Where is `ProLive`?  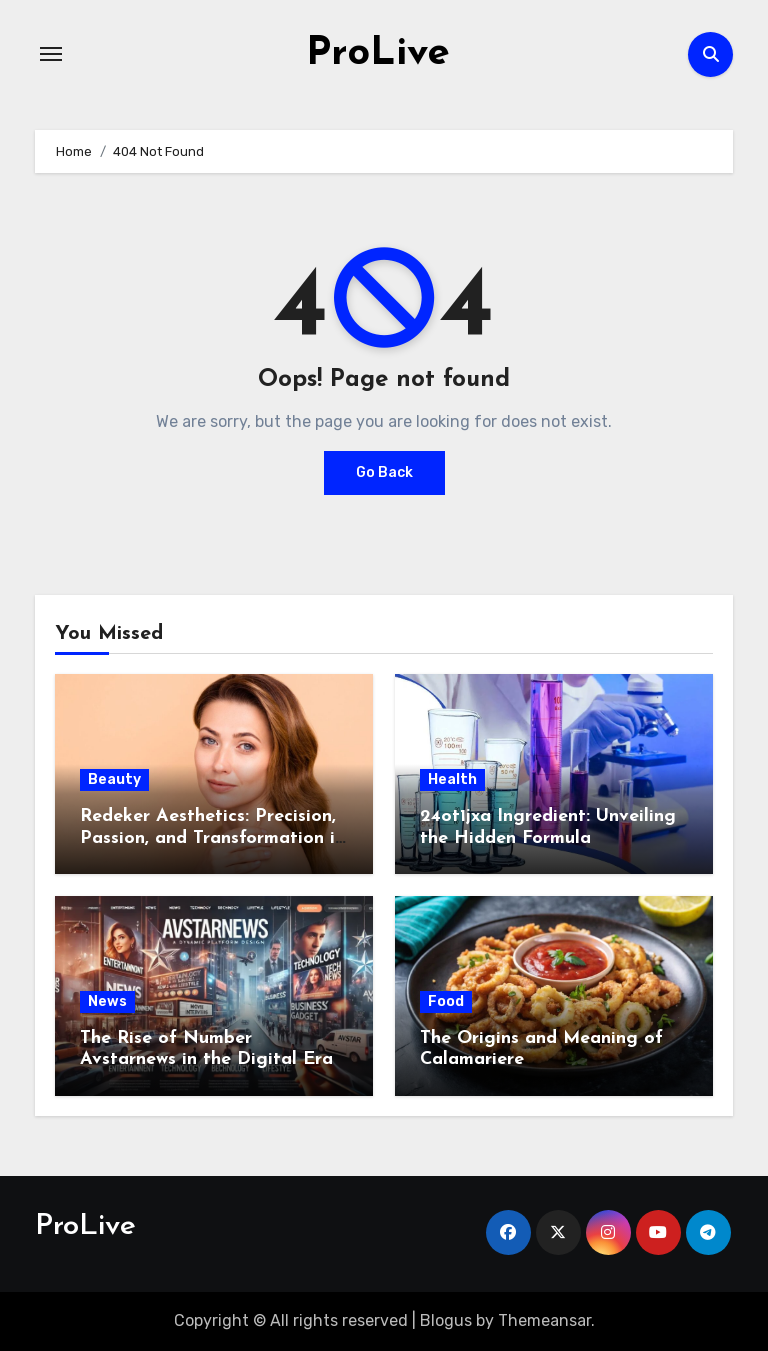
ProLive is located at coordinates (378, 54).